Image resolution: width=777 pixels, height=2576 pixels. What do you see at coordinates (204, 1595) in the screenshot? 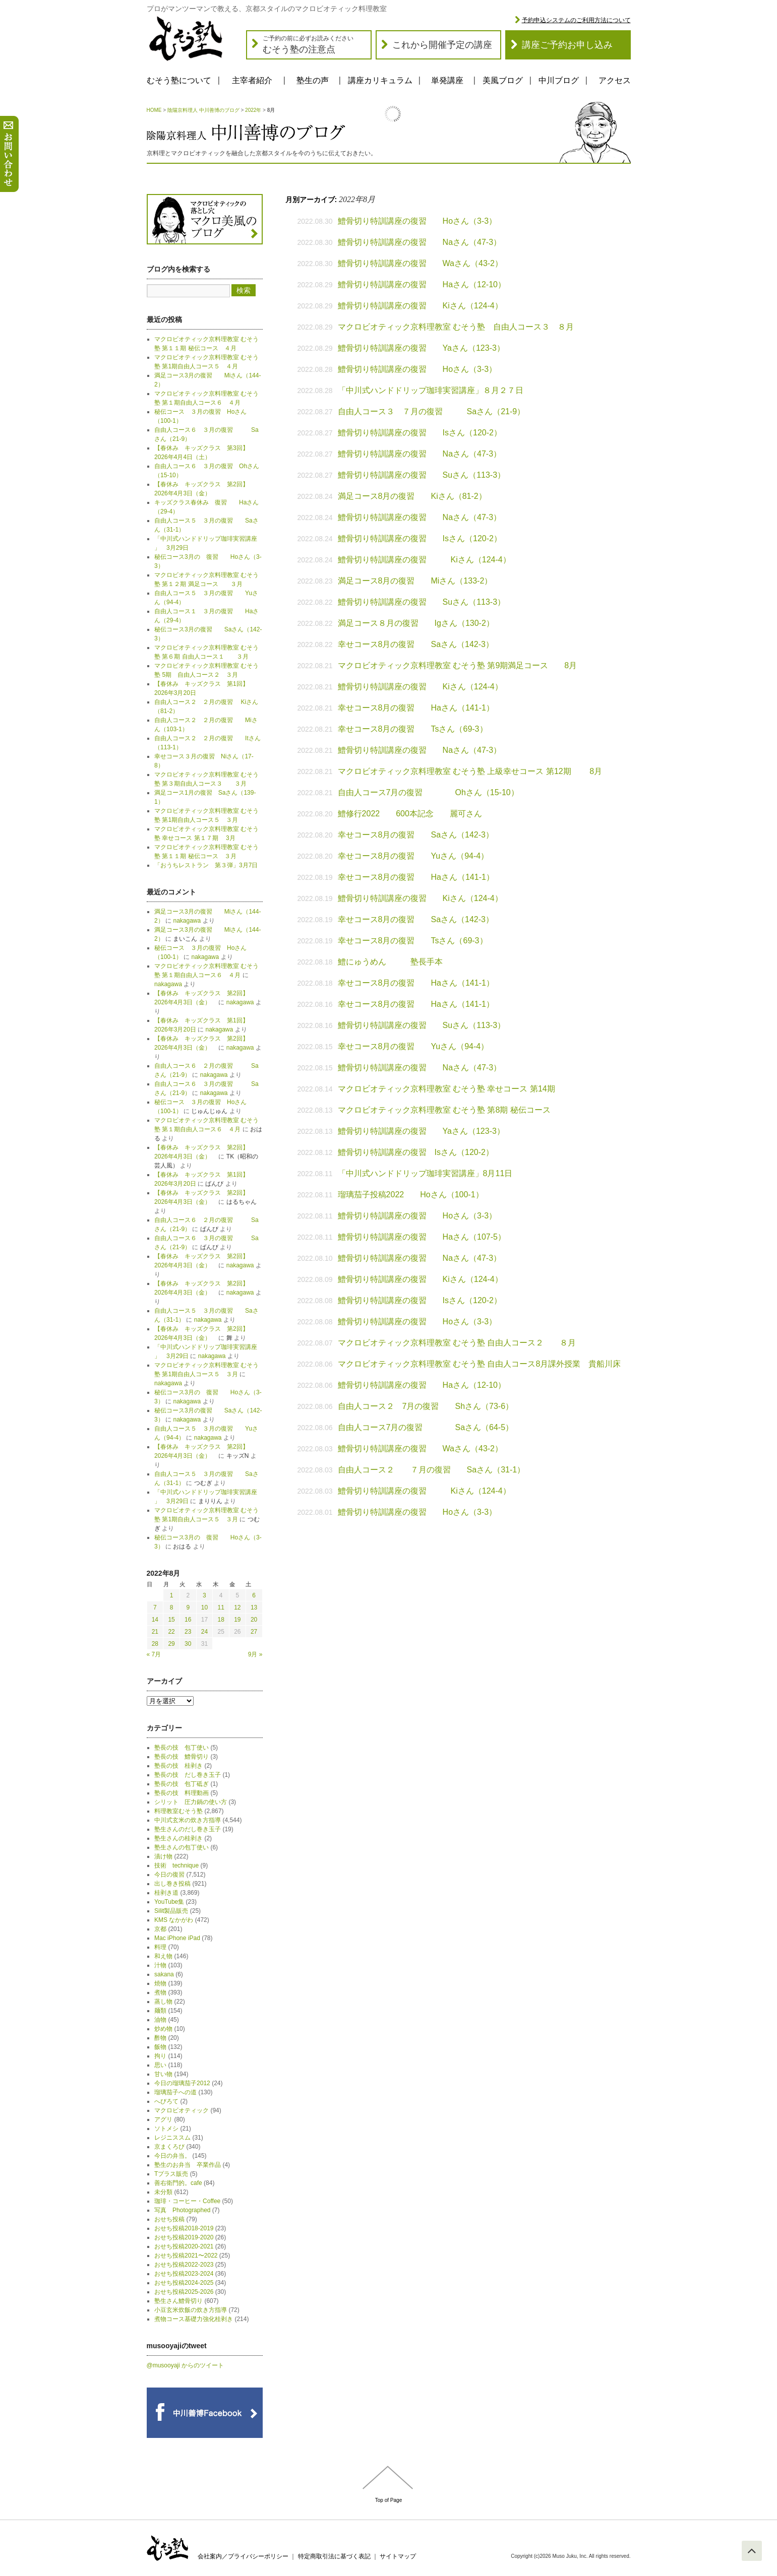
I see `3 [2022年8月3日 に投稿を公開]` at bounding box center [204, 1595].